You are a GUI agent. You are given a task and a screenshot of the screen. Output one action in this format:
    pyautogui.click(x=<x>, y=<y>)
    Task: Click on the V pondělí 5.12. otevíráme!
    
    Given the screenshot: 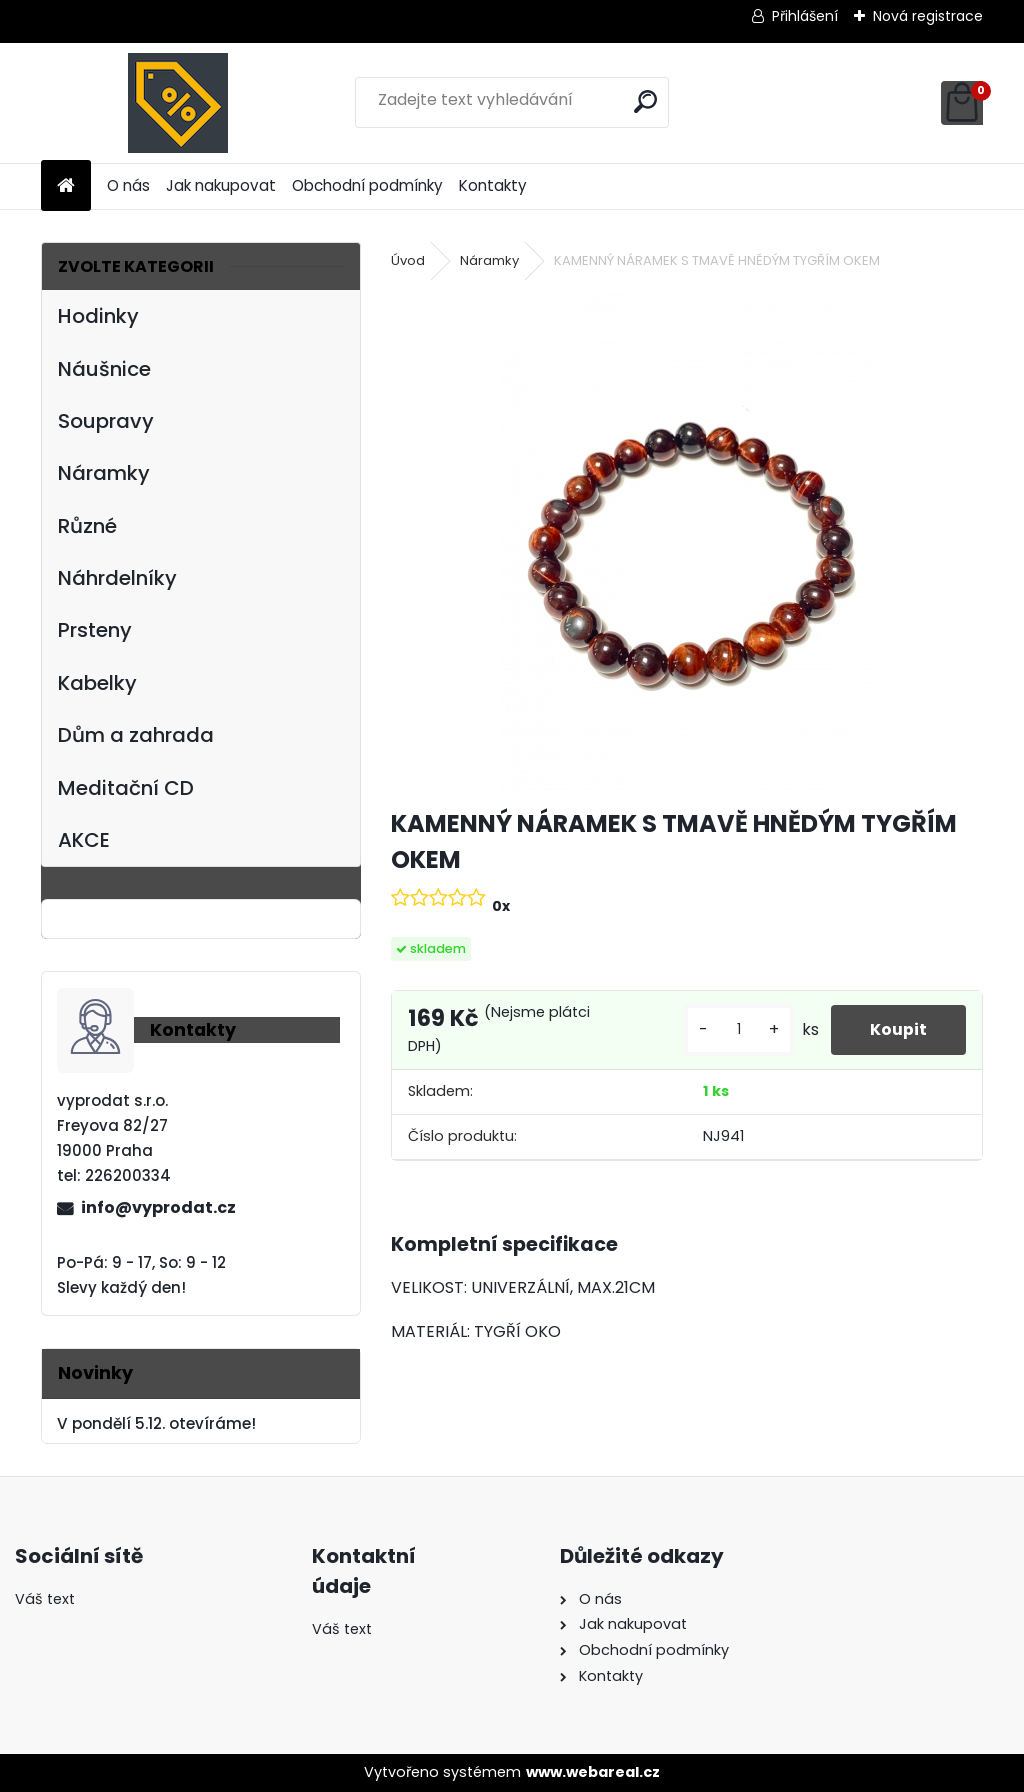 What is the action you would take?
    pyautogui.click(x=156, y=1423)
    